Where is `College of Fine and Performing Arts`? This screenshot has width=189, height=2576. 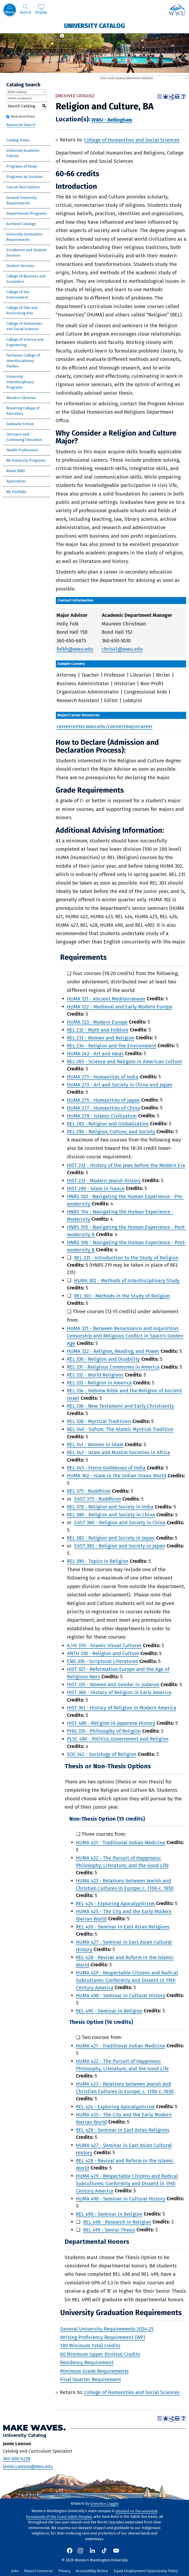
College of Fine and Performing Arts is located at coordinates (22, 310).